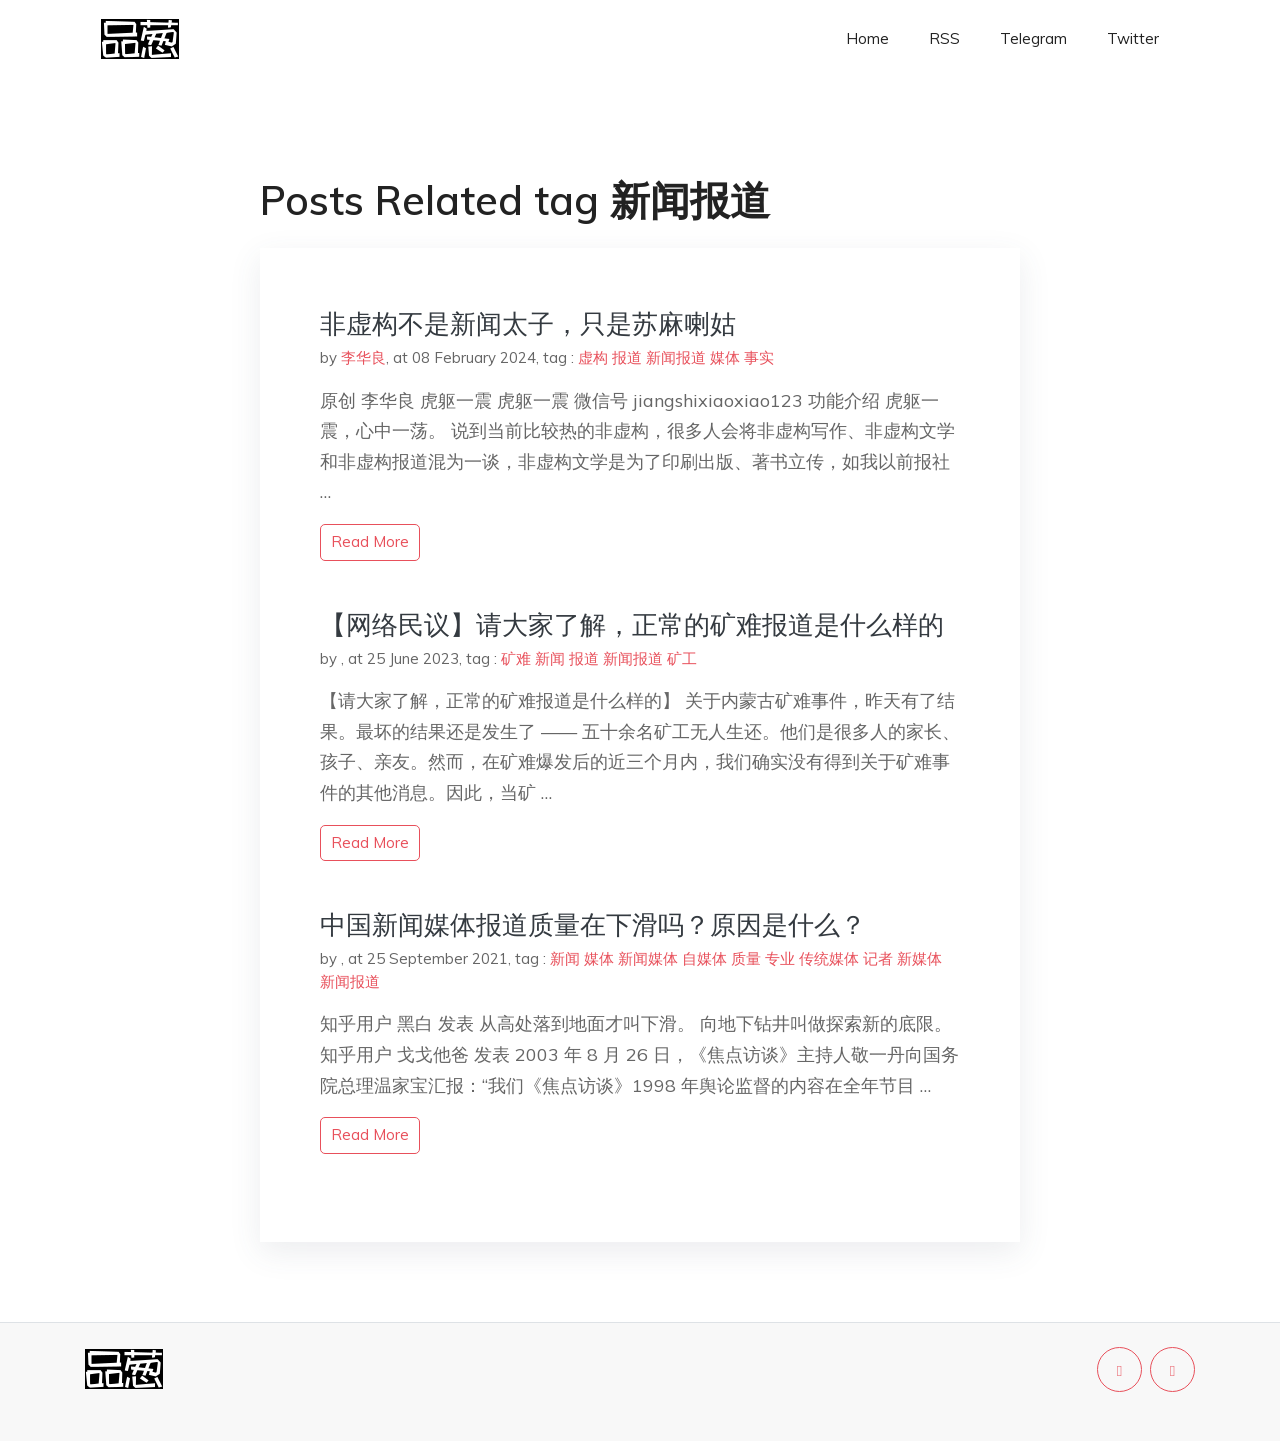 The width and height of the screenshot is (1280, 1441). What do you see at coordinates (516, 658) in the screenshot?
I see `矿难` at bounding box center [516, 658].